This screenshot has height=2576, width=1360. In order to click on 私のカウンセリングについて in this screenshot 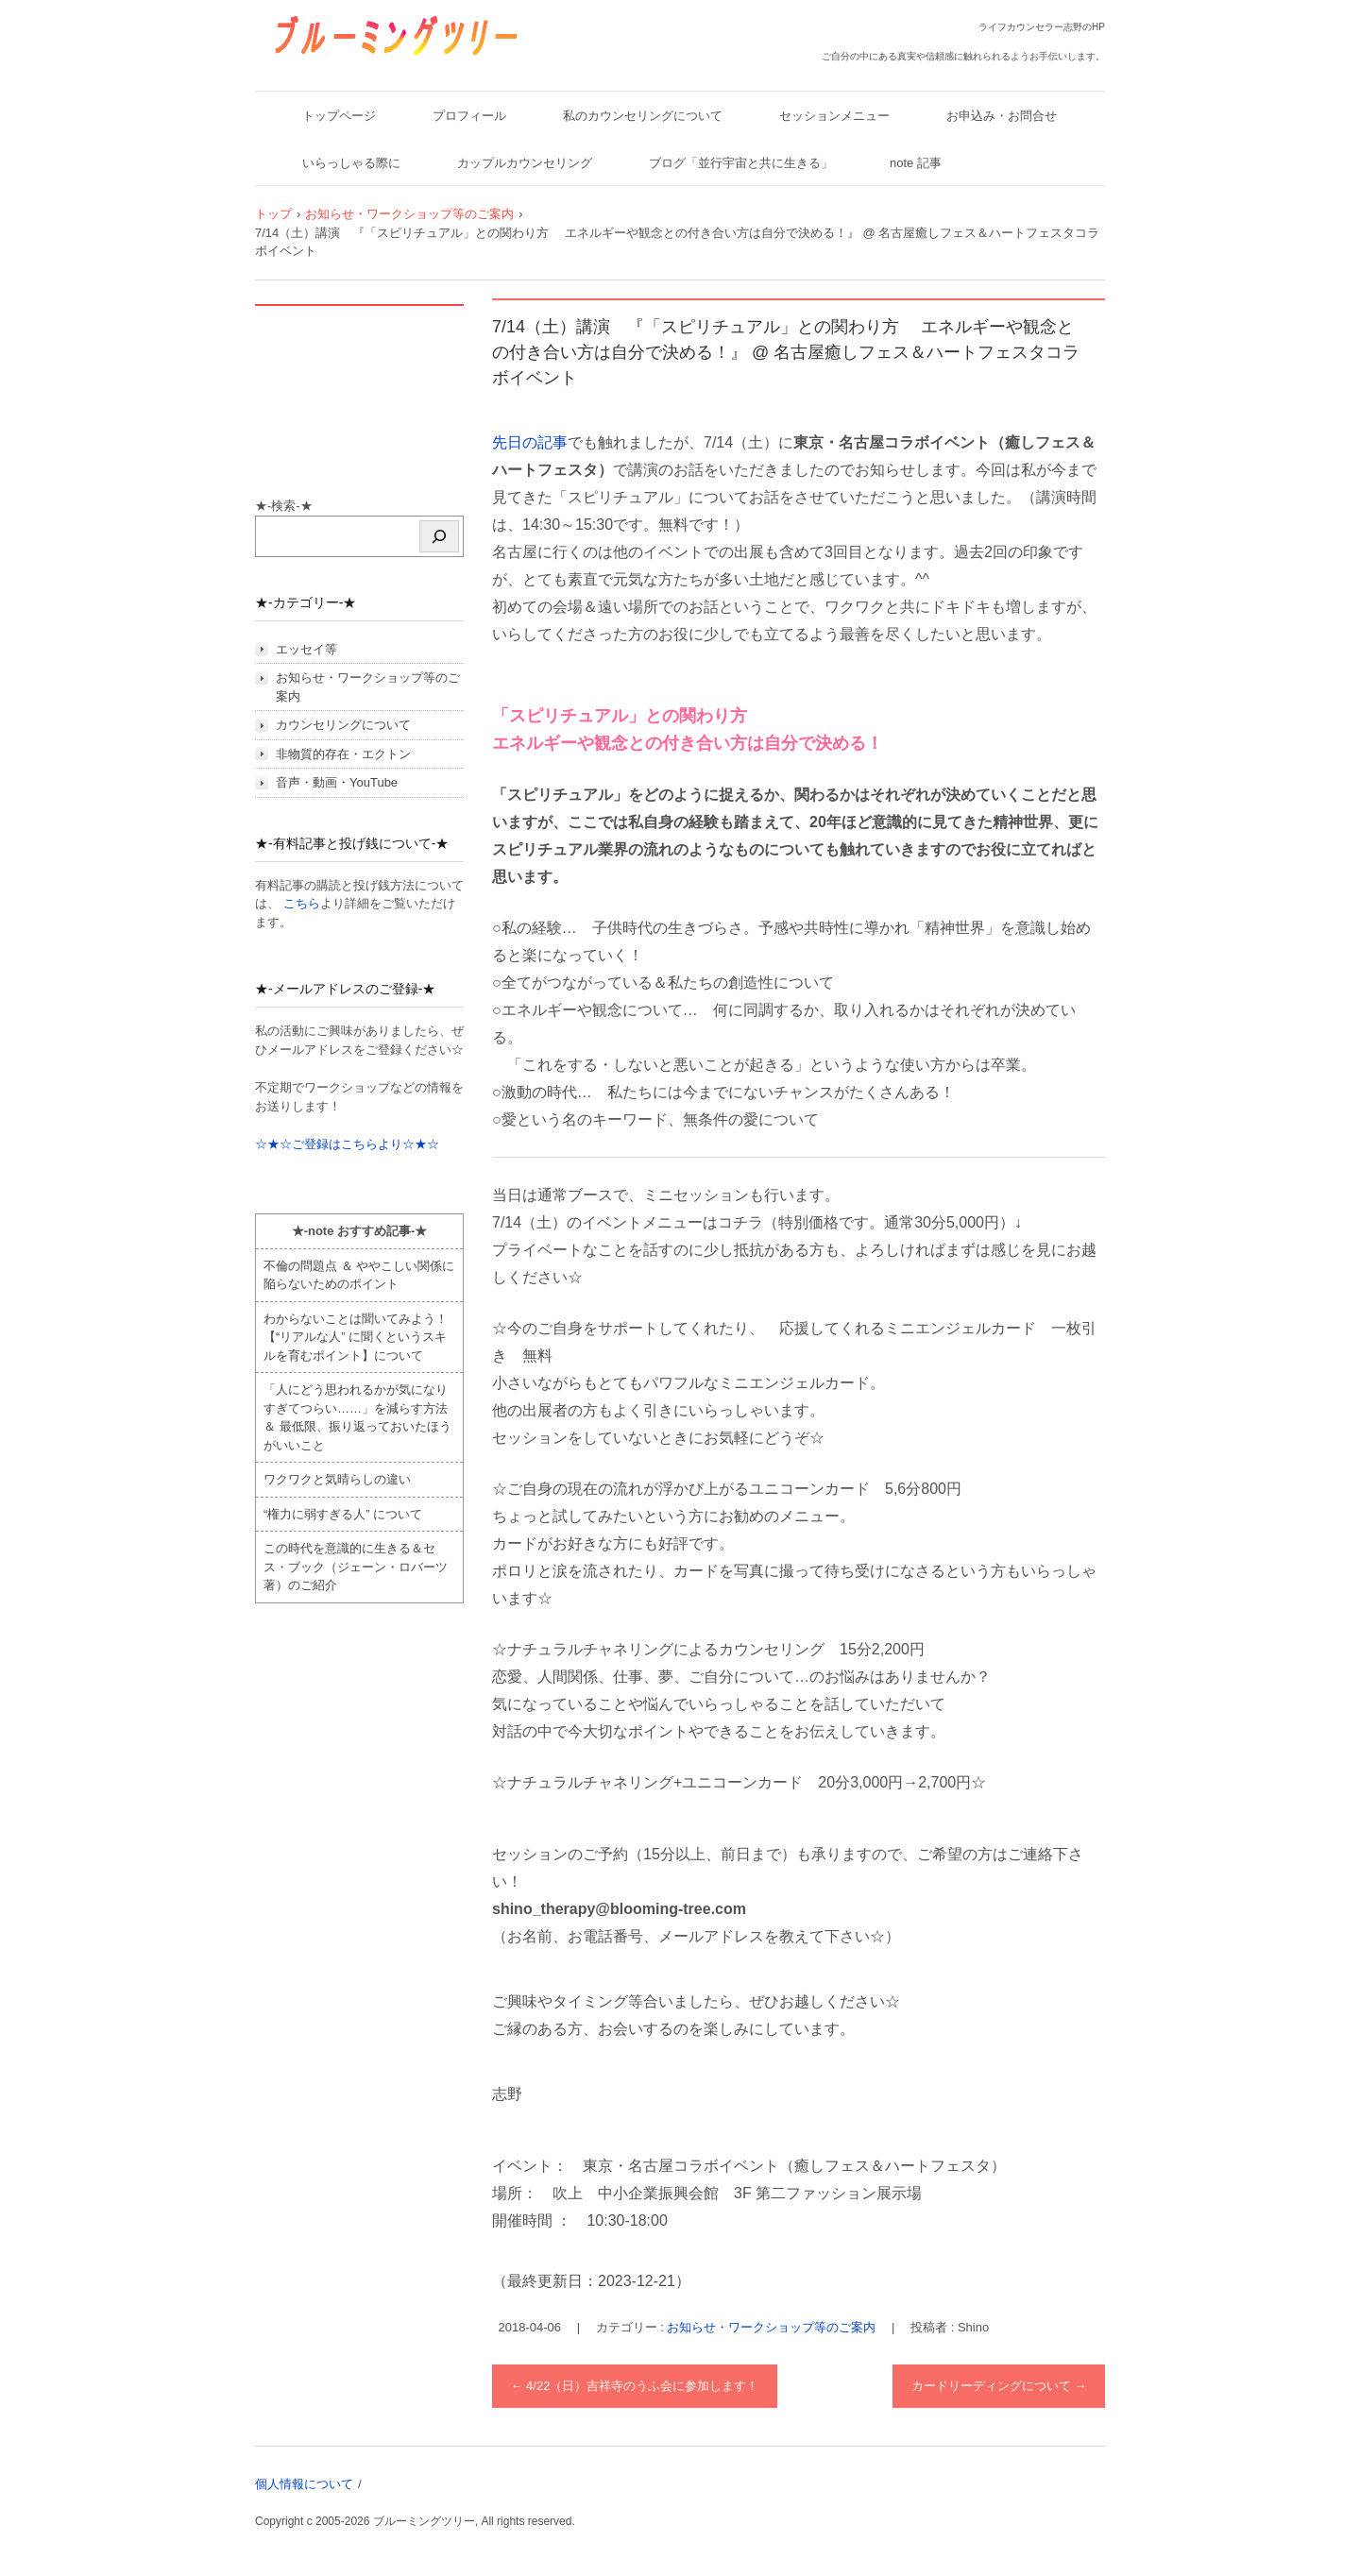, I will do `click(642, 116)`.